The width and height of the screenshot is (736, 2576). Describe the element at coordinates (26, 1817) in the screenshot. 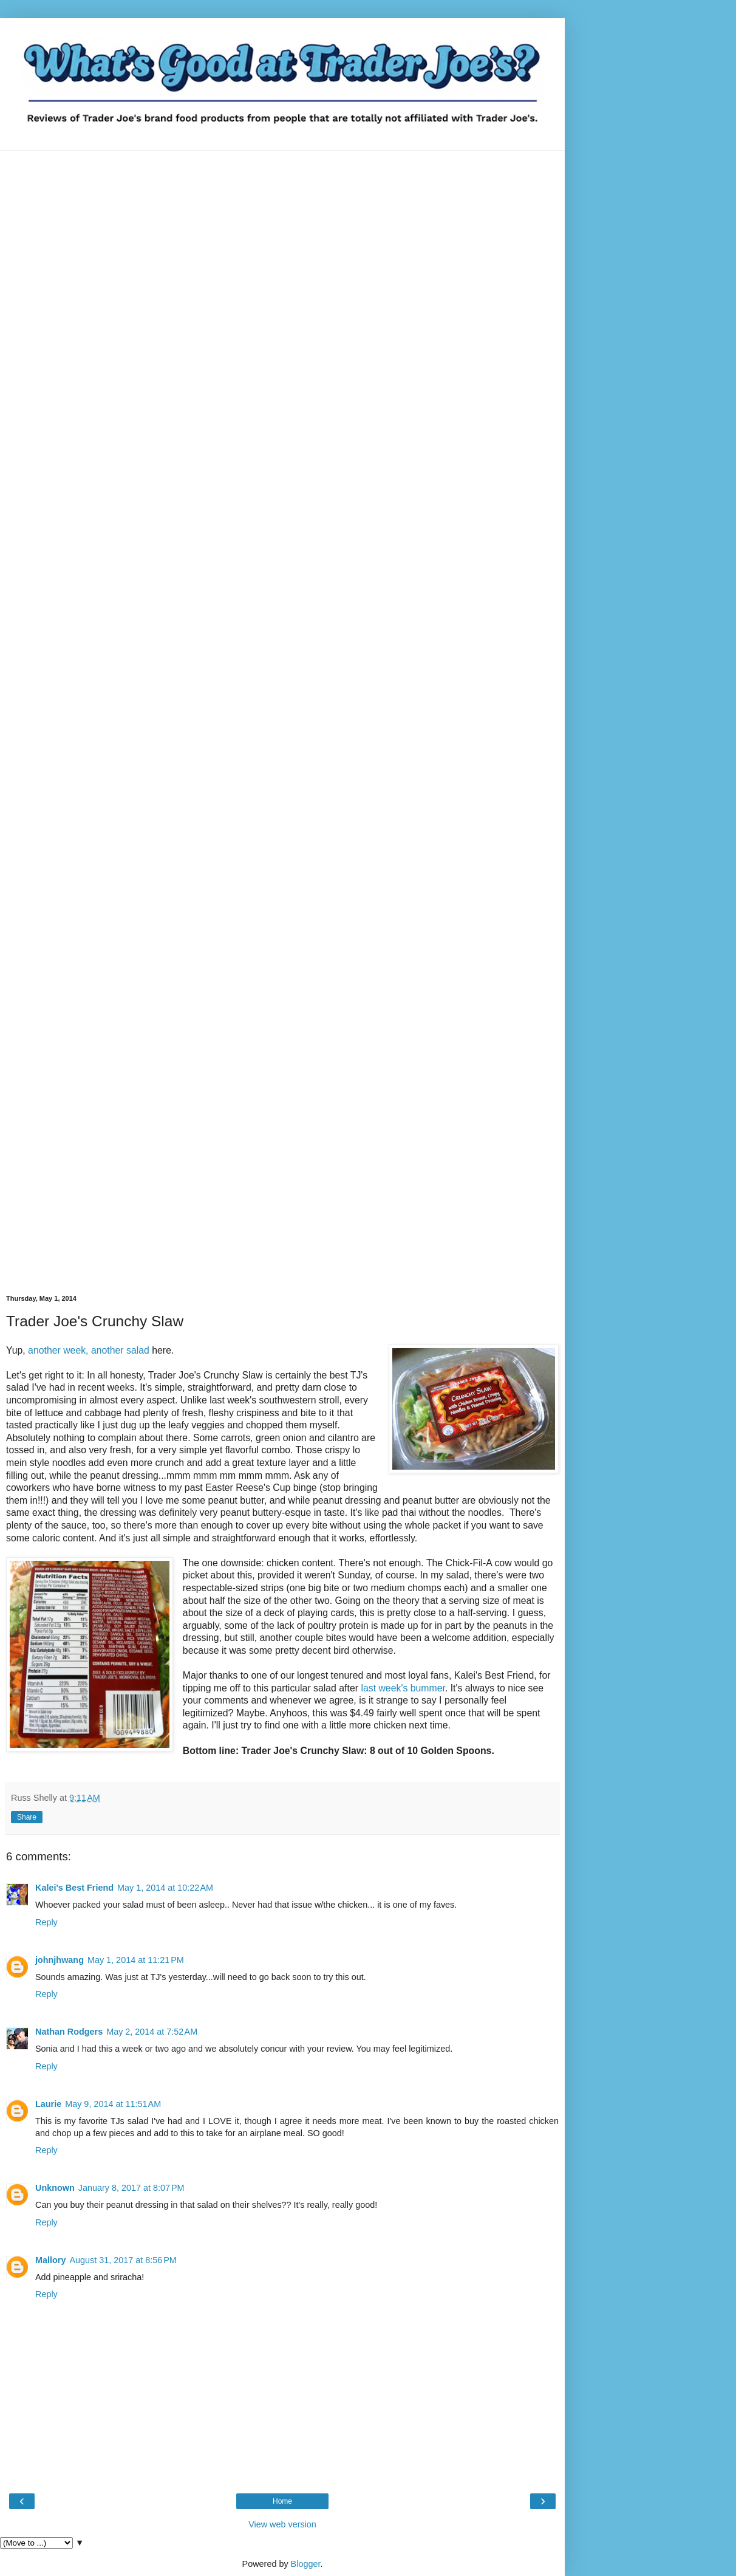

I see `Share` at that location.